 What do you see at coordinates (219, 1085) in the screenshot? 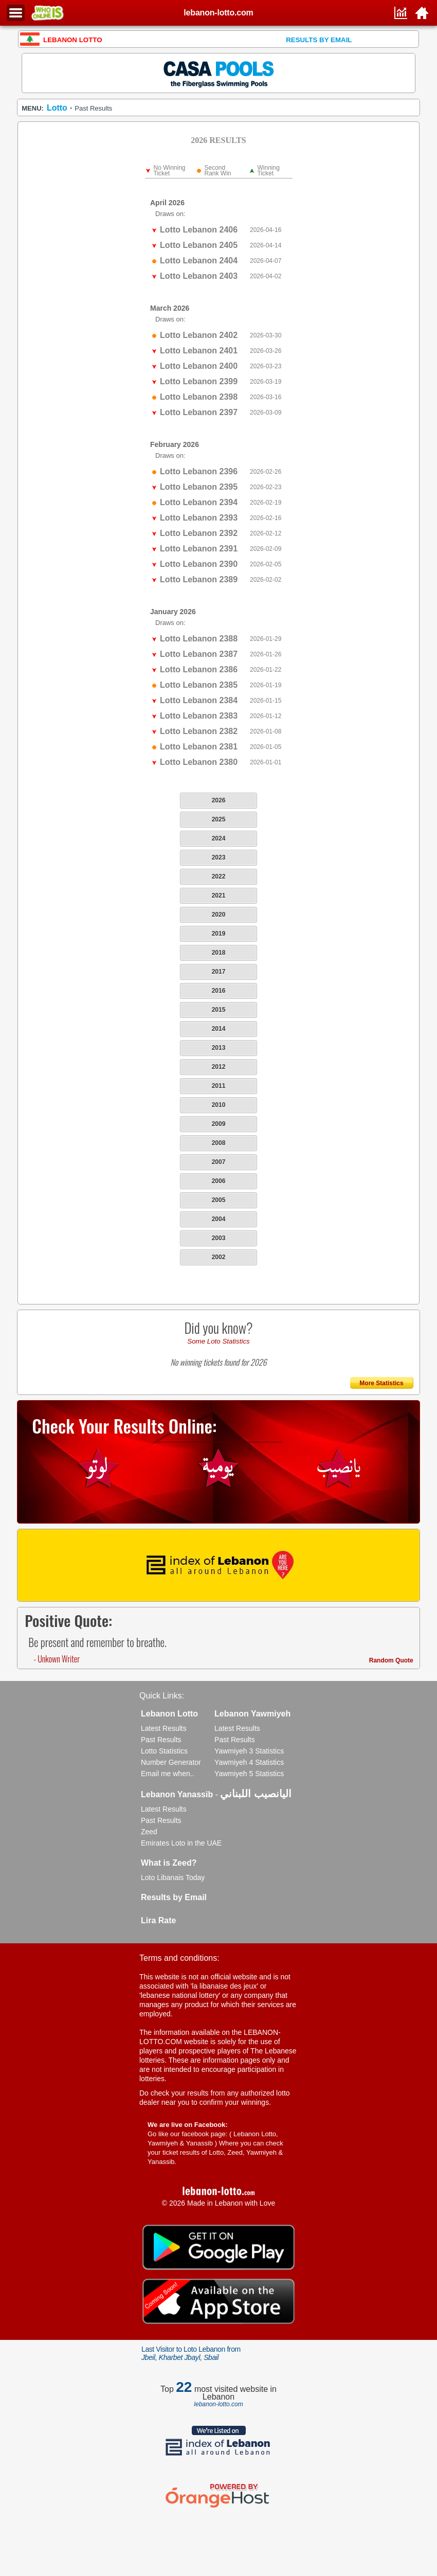
I see `2011` at bounding box center [219, 1085].